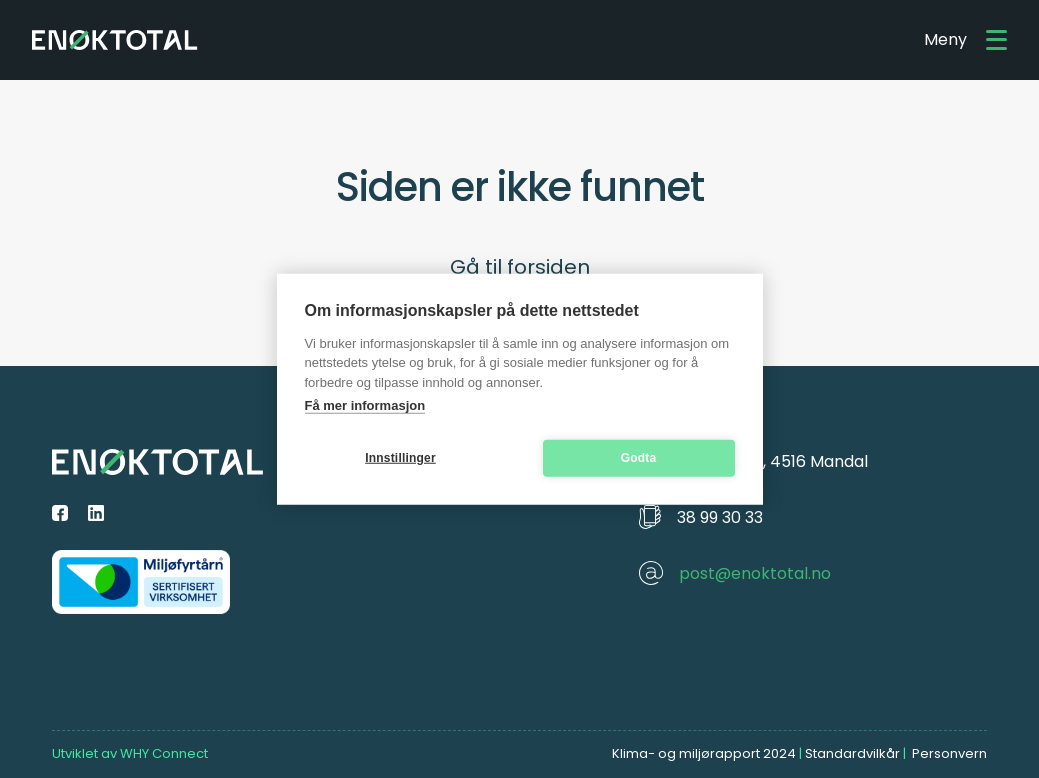 This screenshot has height=778, width=1039. Describe the element at coordinates (365, 405) in the screenshot. I see `Få mer informasjon` at that location.